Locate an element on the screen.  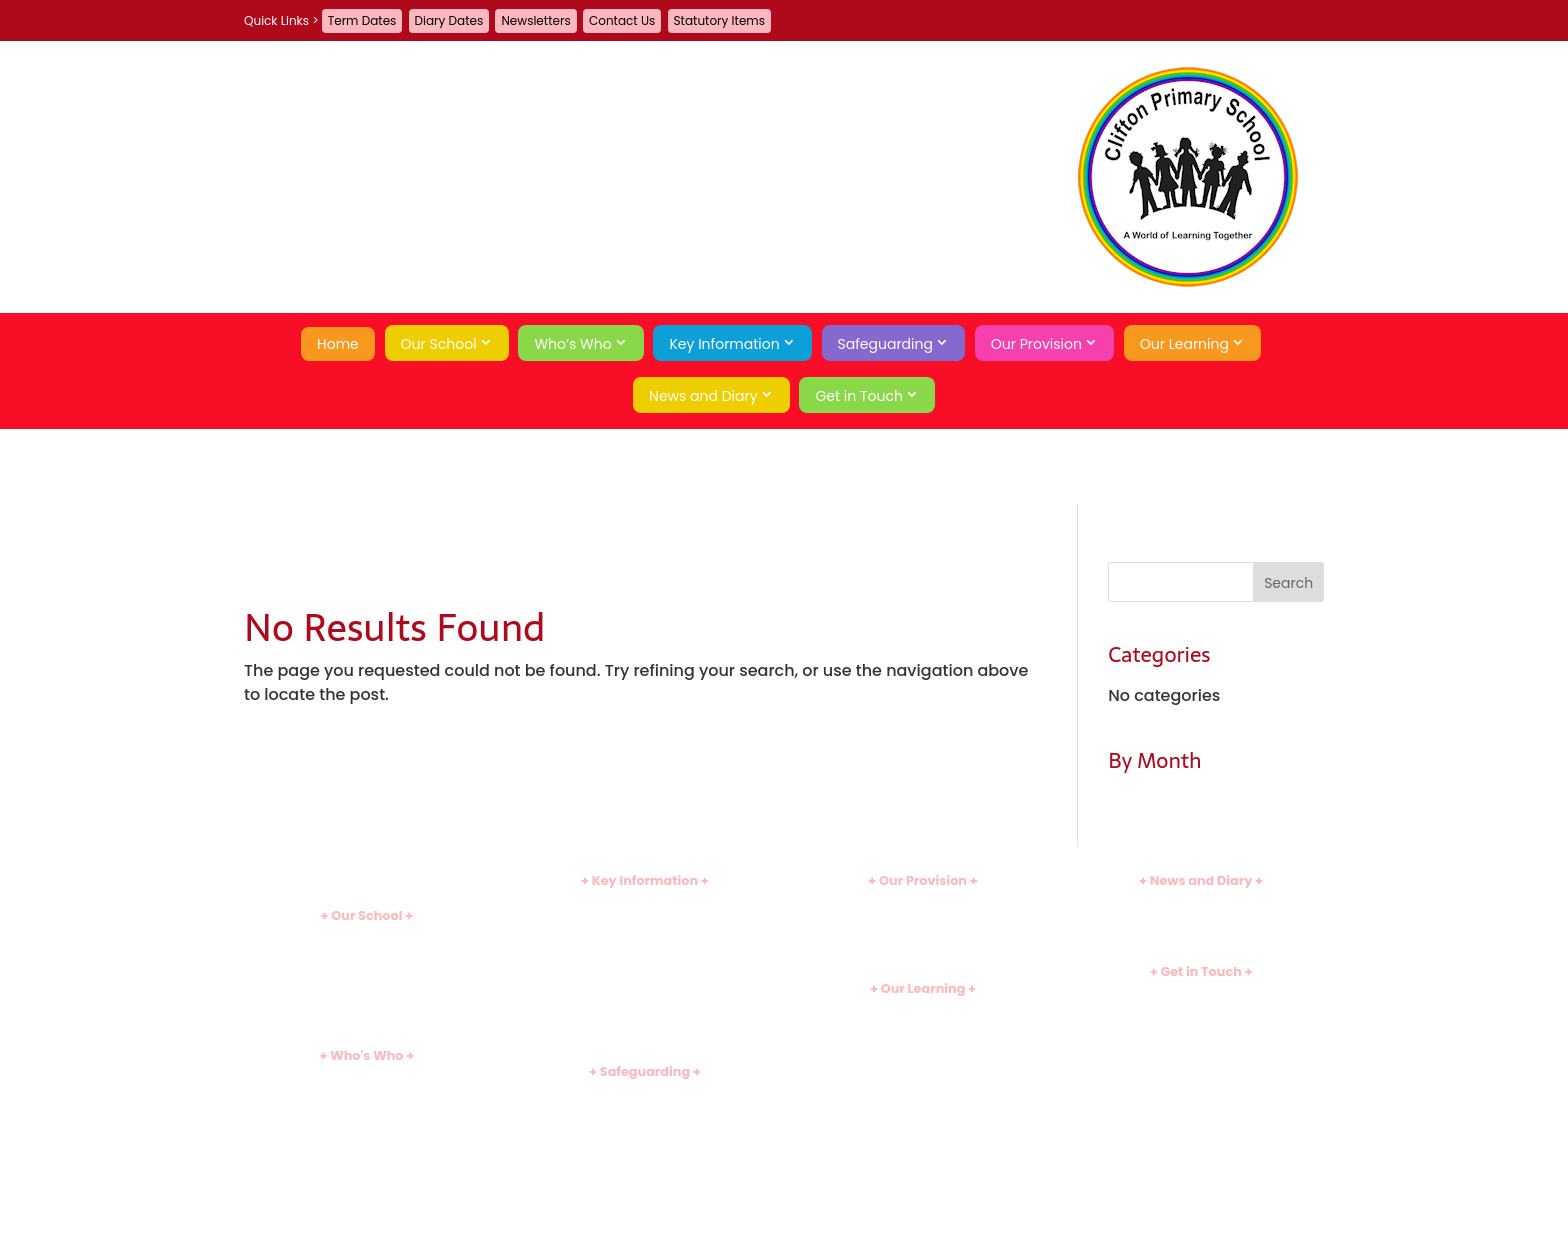
School Day is located at coordinates (366, 971).